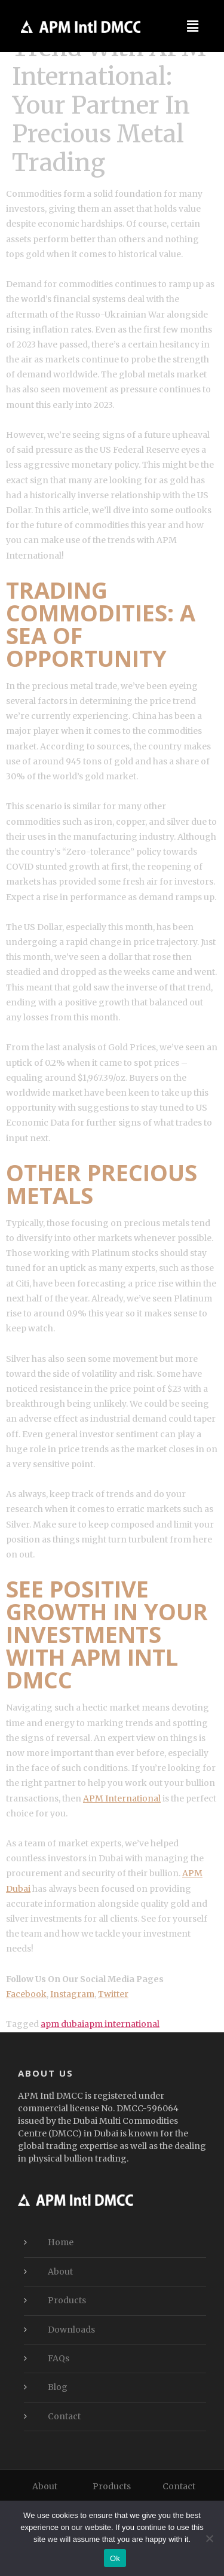 This screenshot has width=224, height=2576. I want to click on Ok, so click(115, 2558).